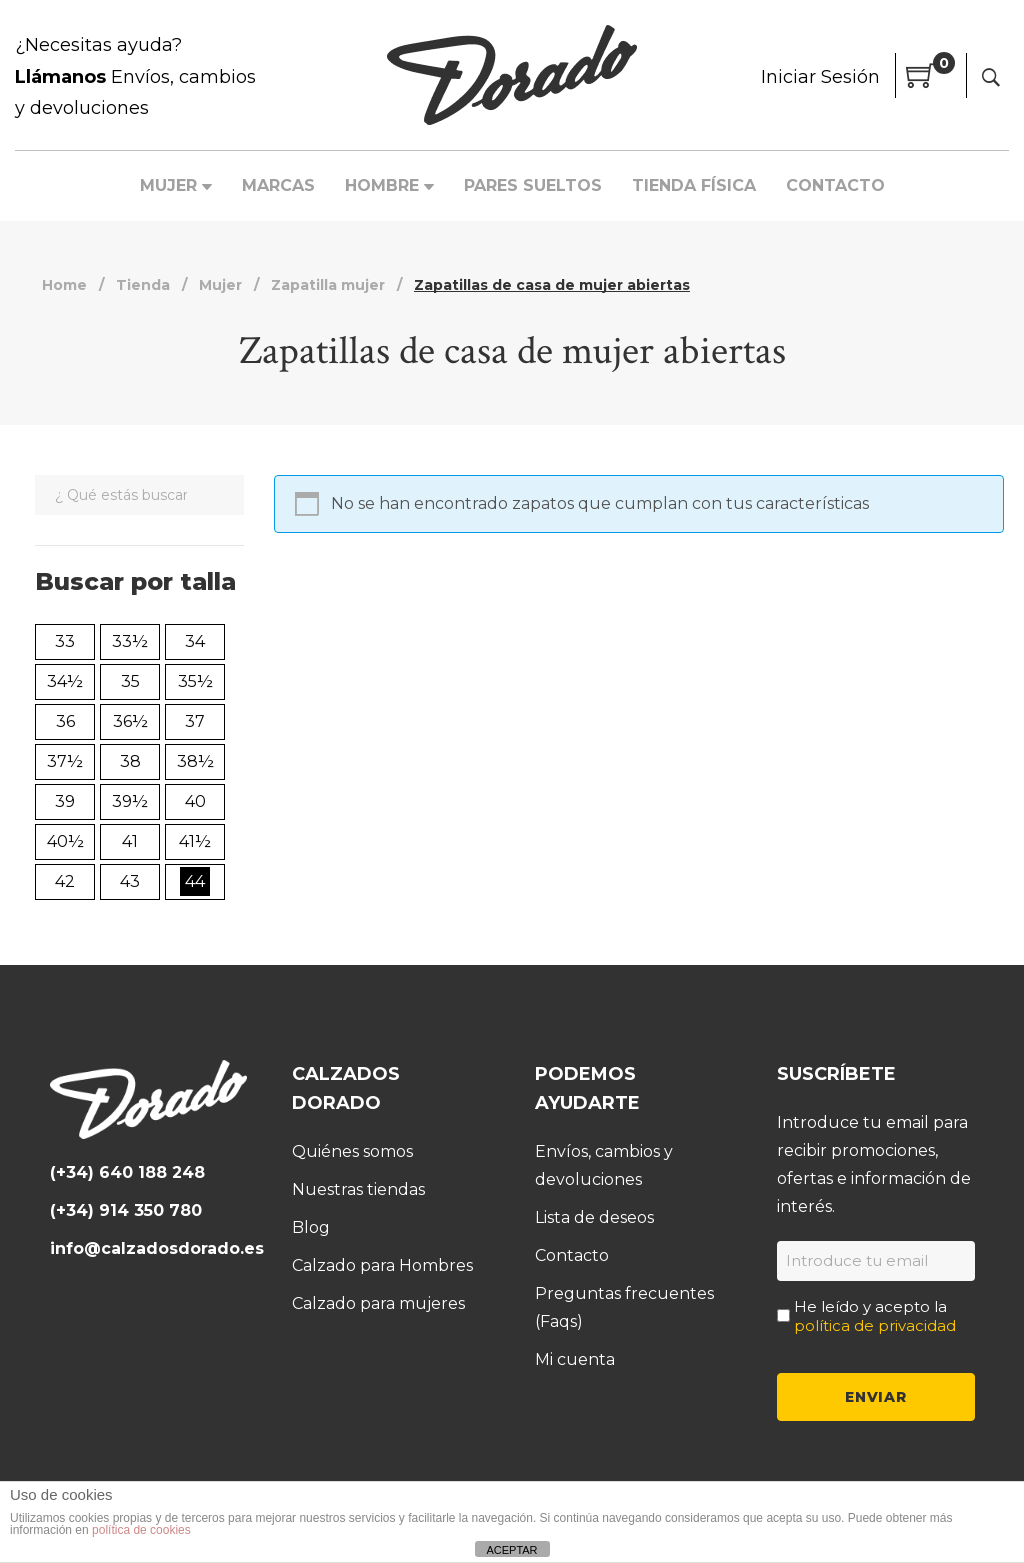 This screenshot has width=1024, height=1563. What do you see at coordinates (378, 1302) in the screenshot?
I see `Calzado para mujeres` at bounding box center [378, 1302].